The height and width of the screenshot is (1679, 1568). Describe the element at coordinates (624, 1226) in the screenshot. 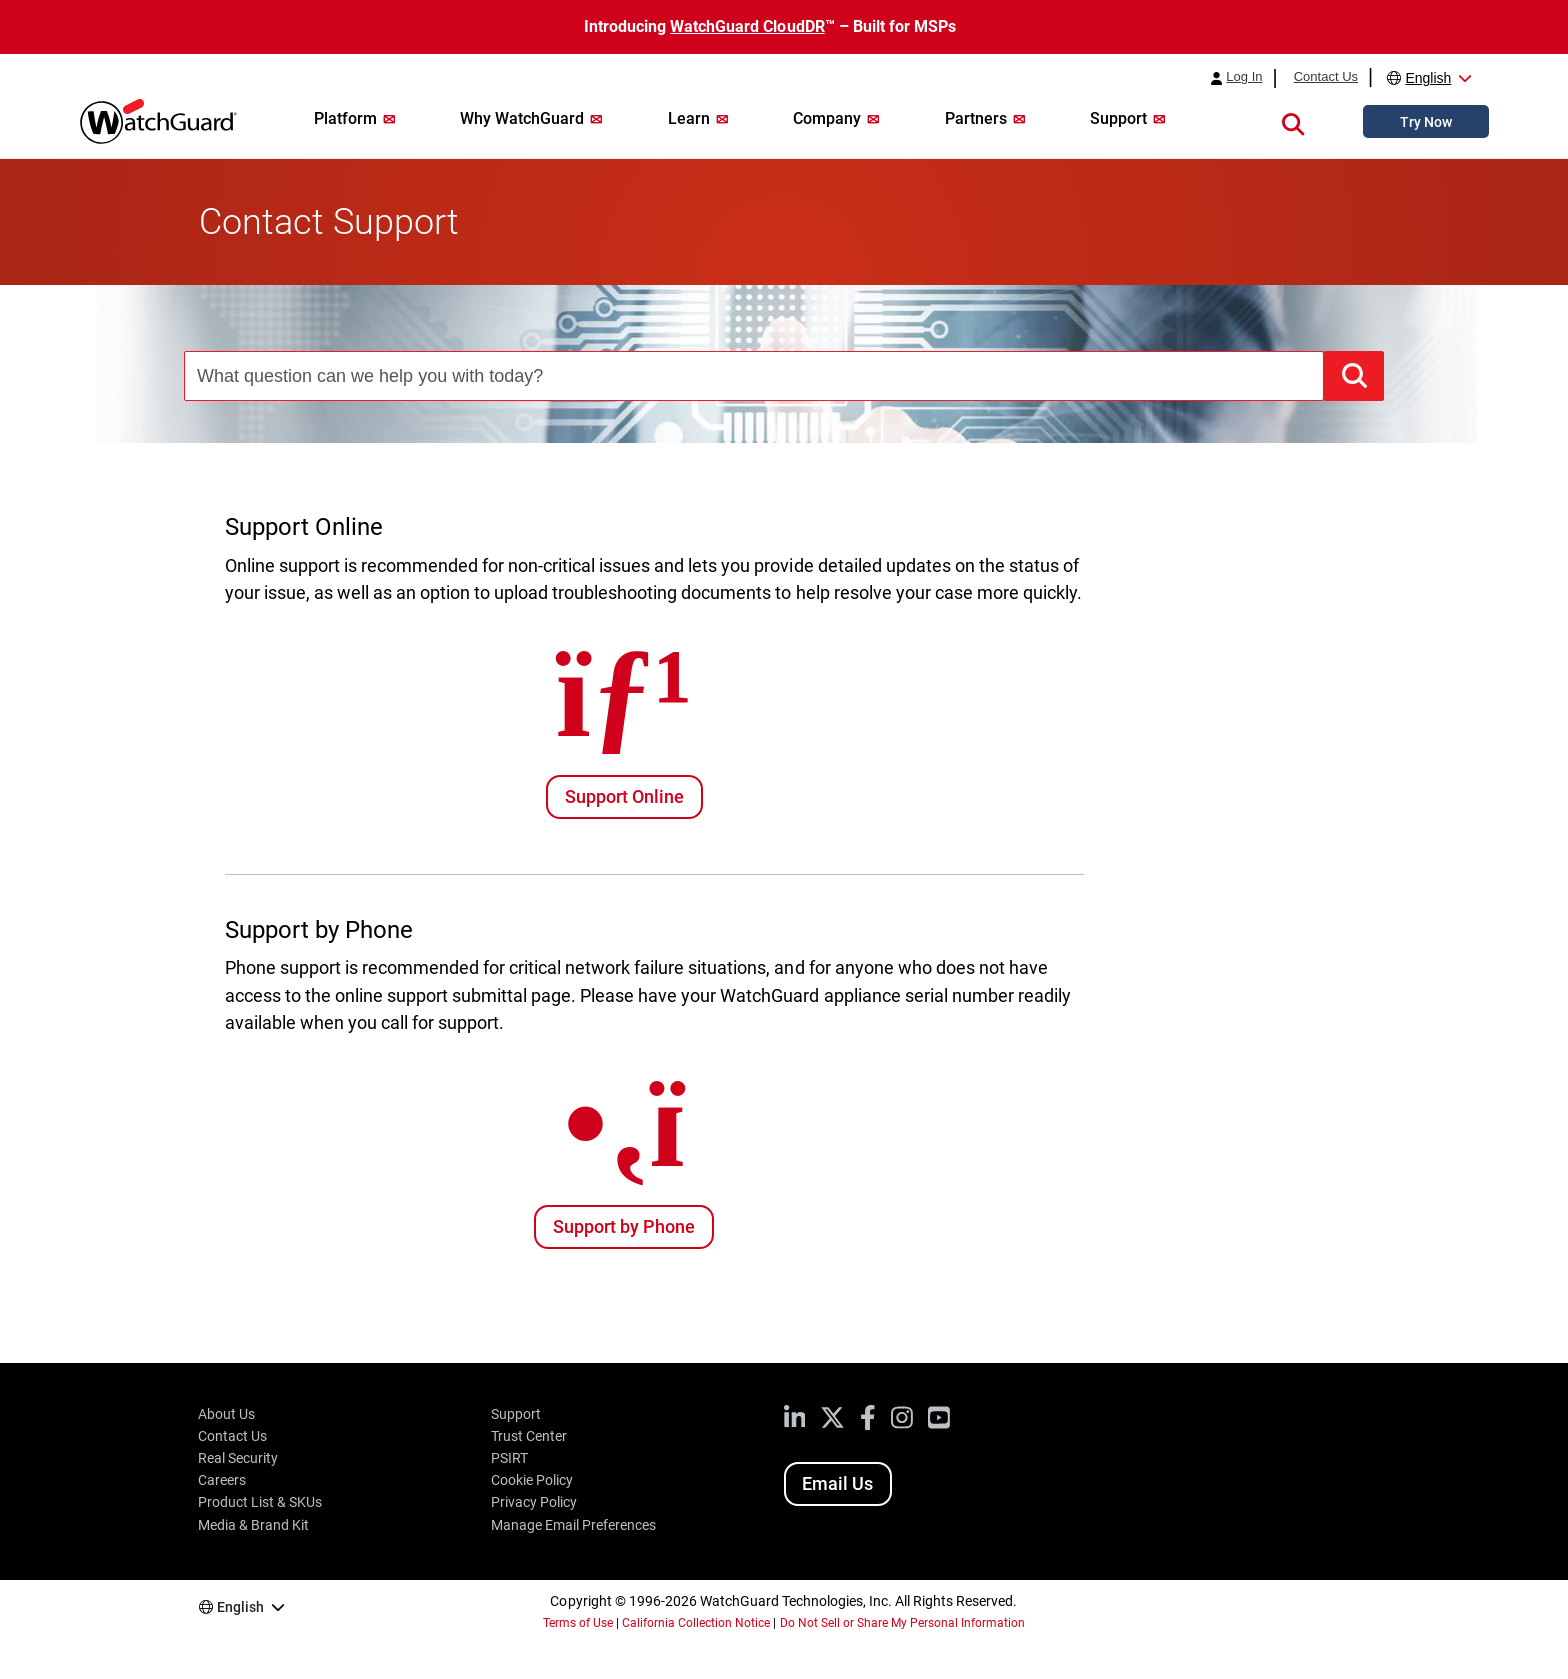

I see `Support by Phone` at that location.